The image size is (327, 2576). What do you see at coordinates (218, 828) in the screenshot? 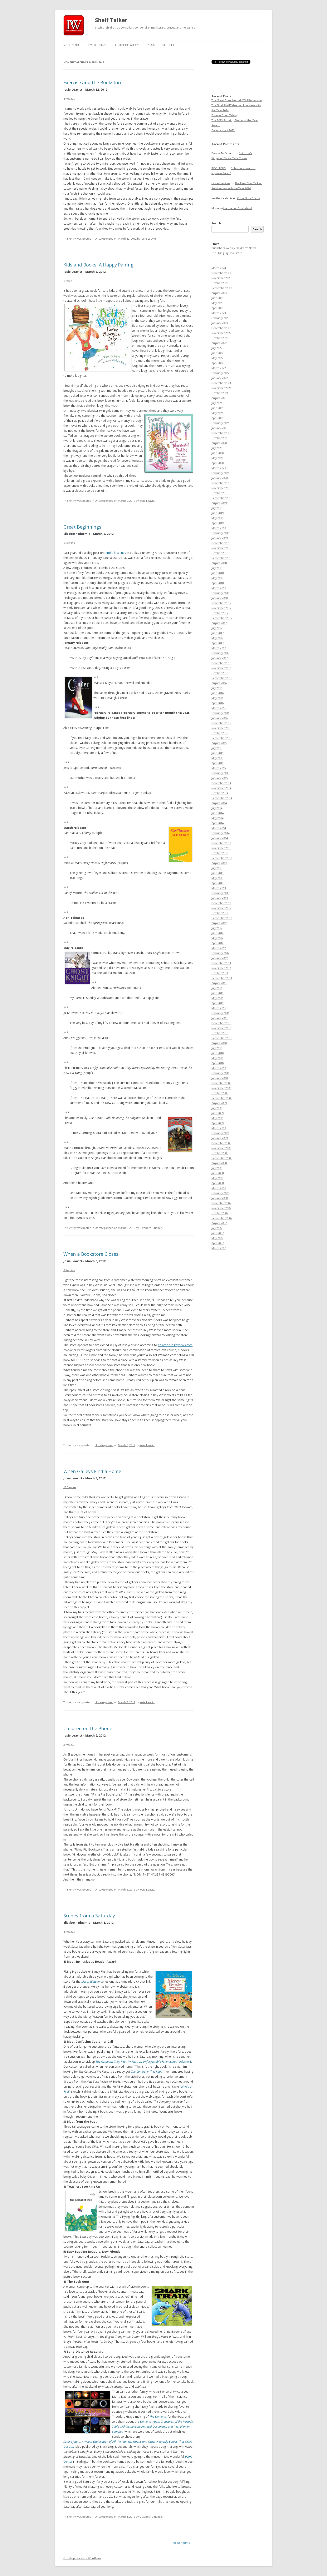
I see `March 2014` at bounding box center [218, 828].